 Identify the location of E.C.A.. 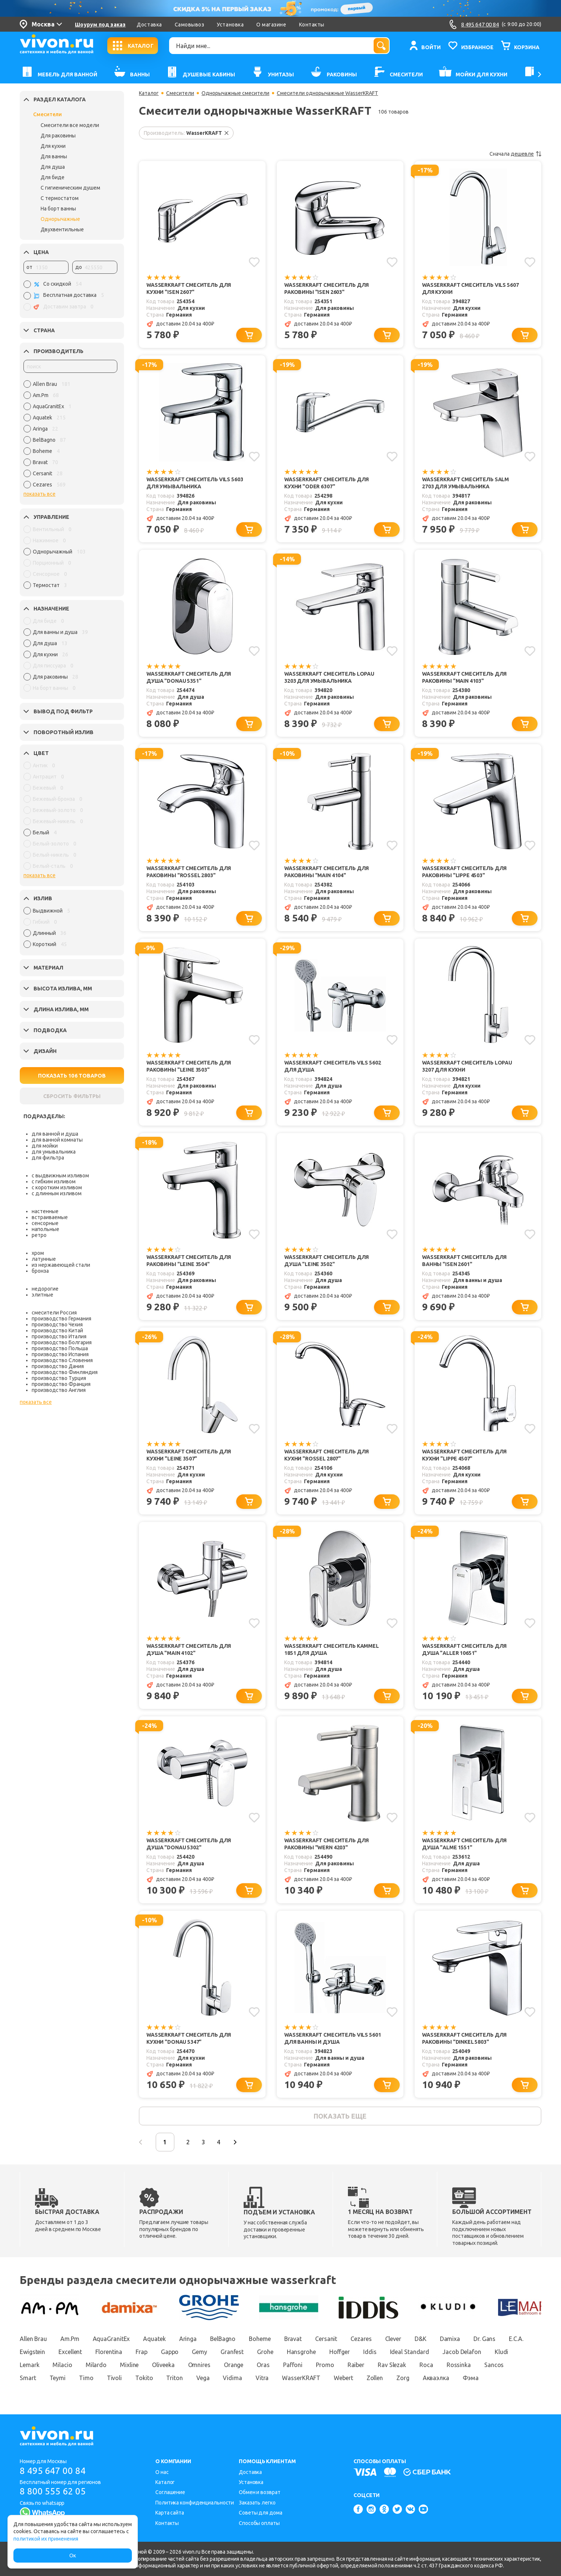
(516, 2338).